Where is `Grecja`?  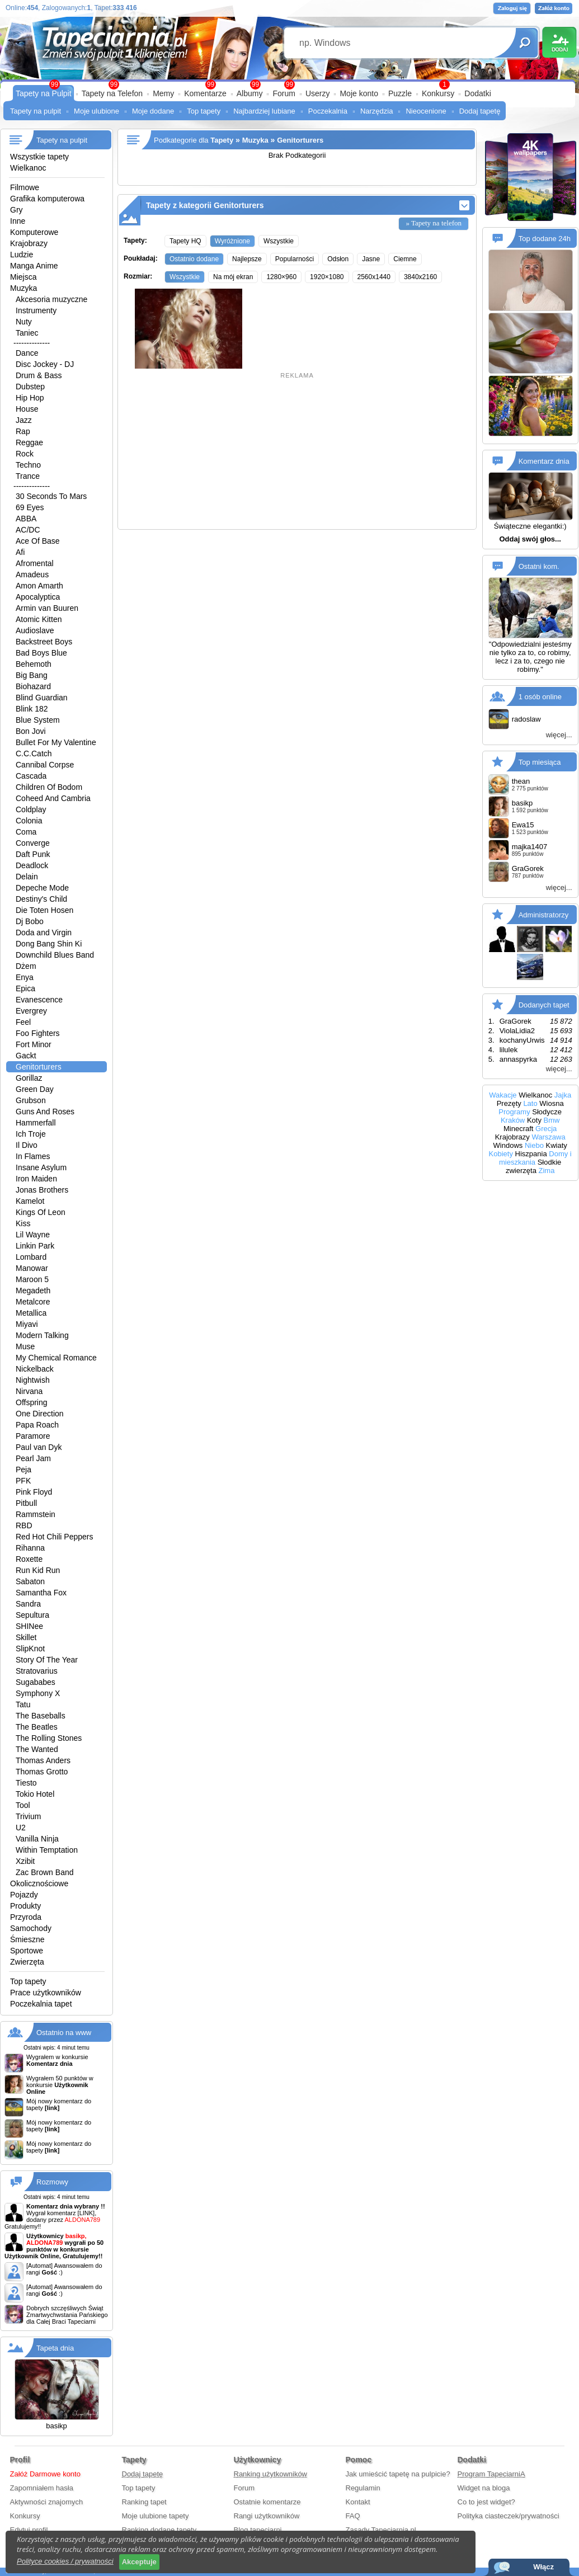 Grecja is located at coordinates (546, 1128).